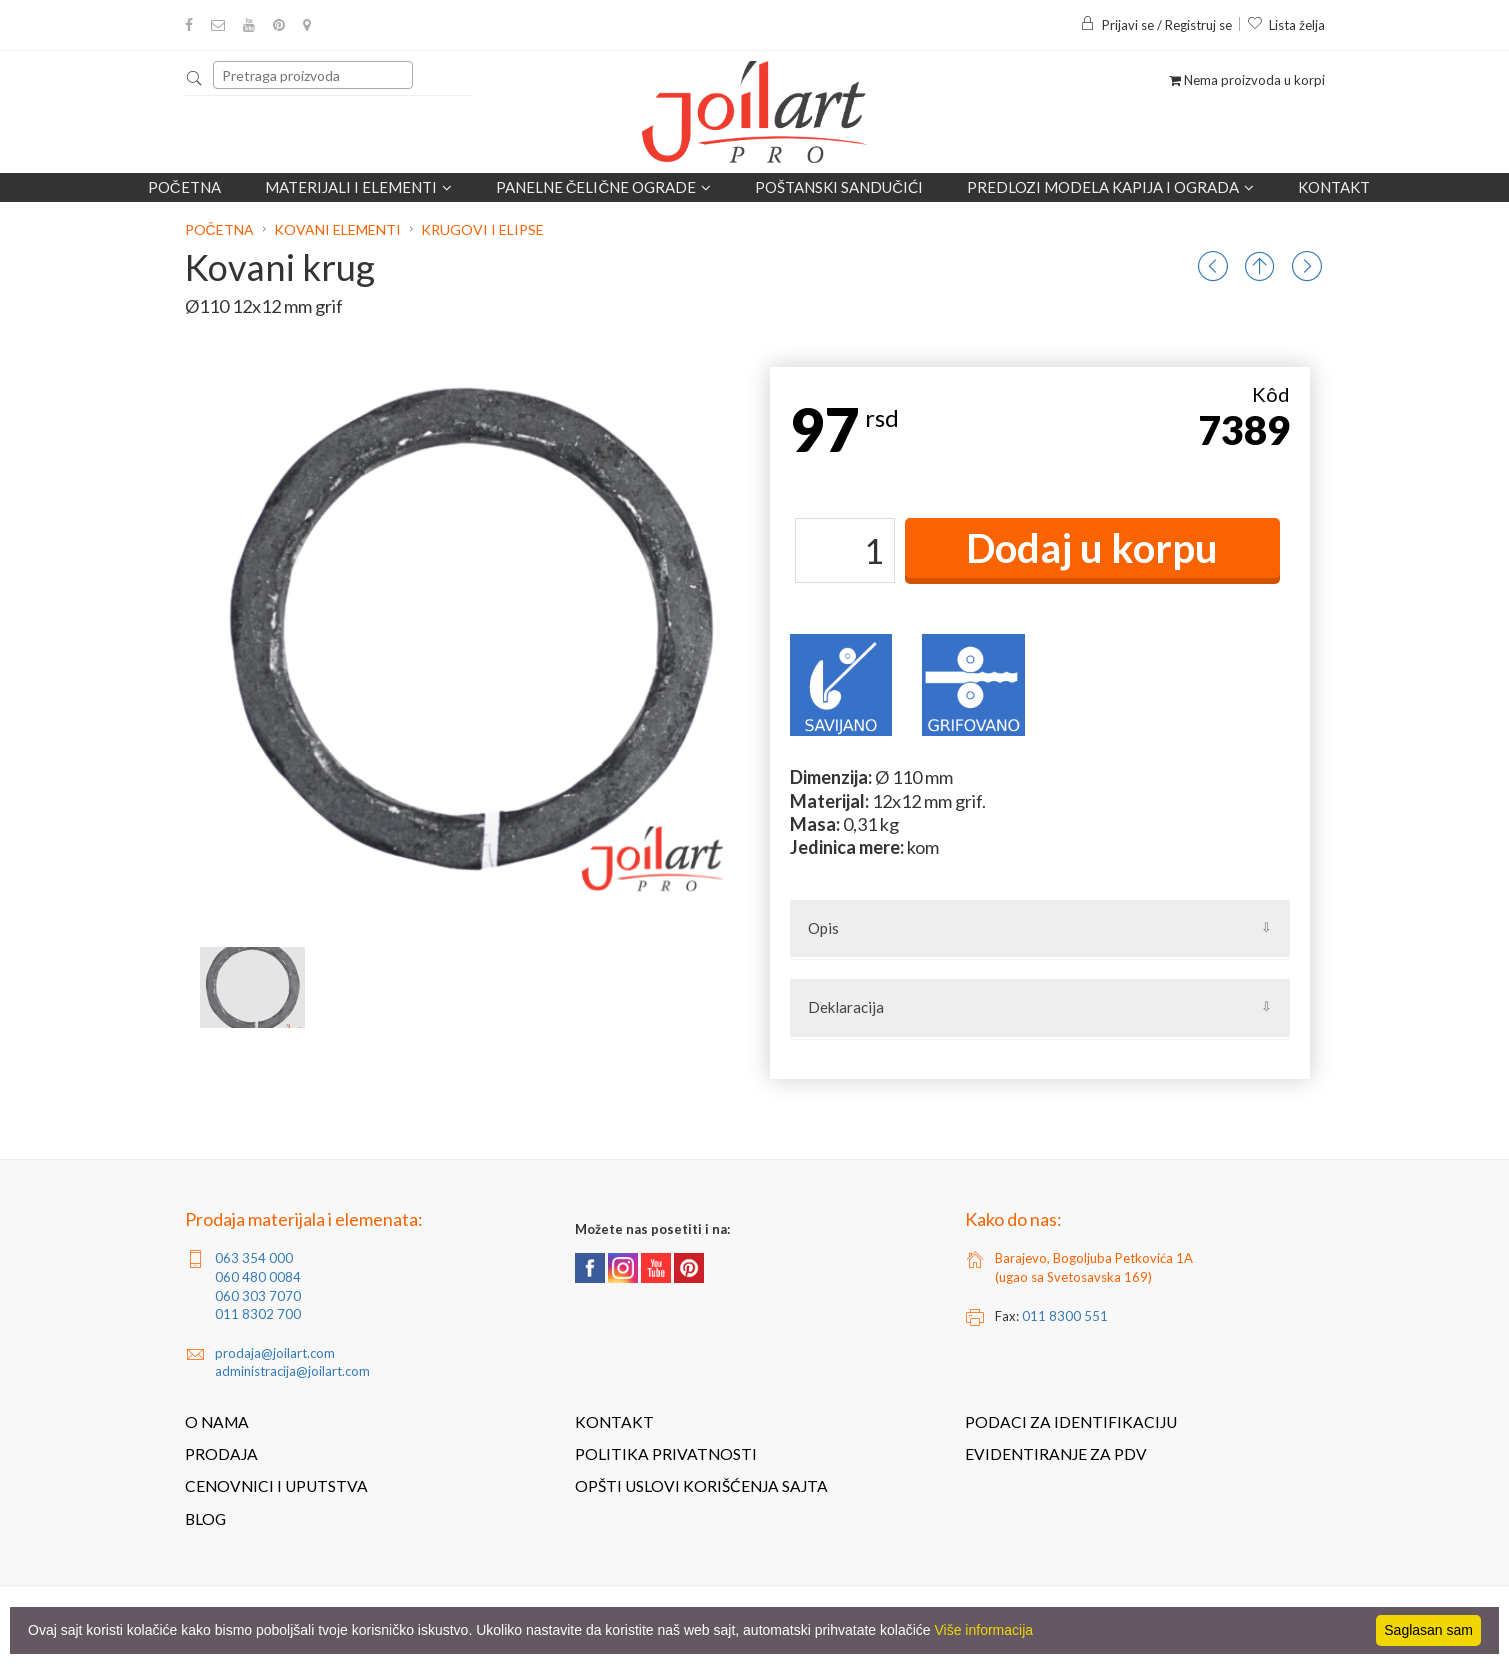  What do you see at coordinates (1071, 1422) in the screenshot?
I see `Podaci za identifikaciju` at bounding box center [1071, 1422].